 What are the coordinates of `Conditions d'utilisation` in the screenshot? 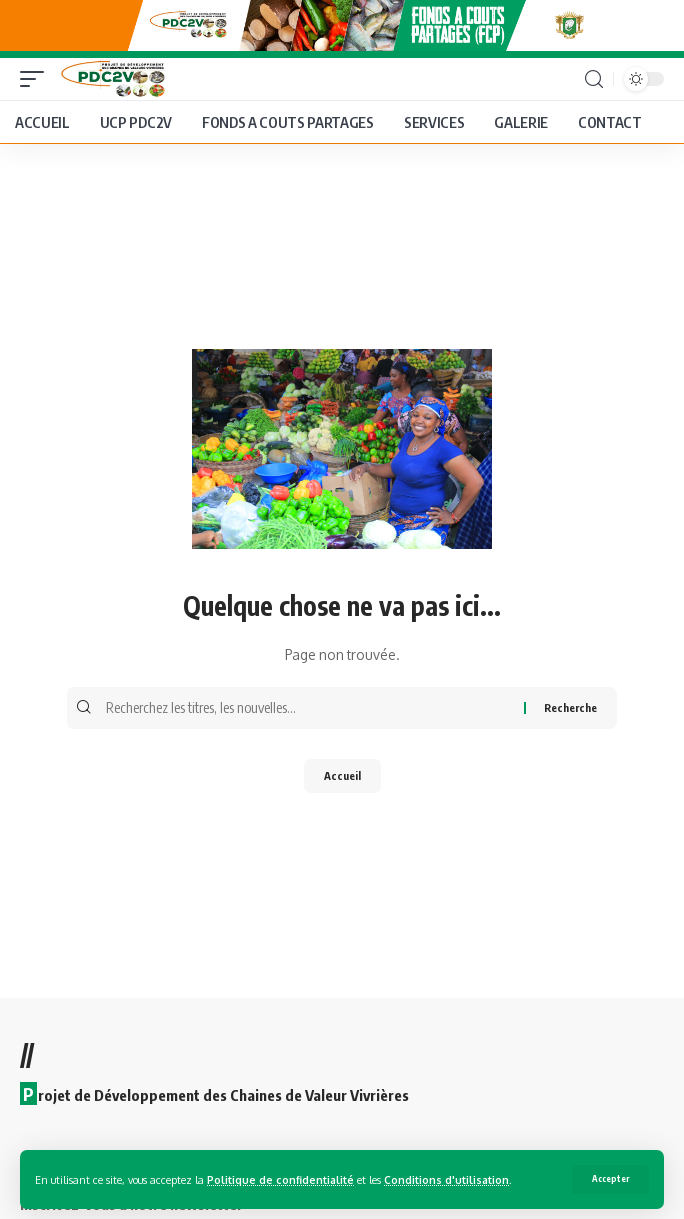 It's located at (446, 1179).